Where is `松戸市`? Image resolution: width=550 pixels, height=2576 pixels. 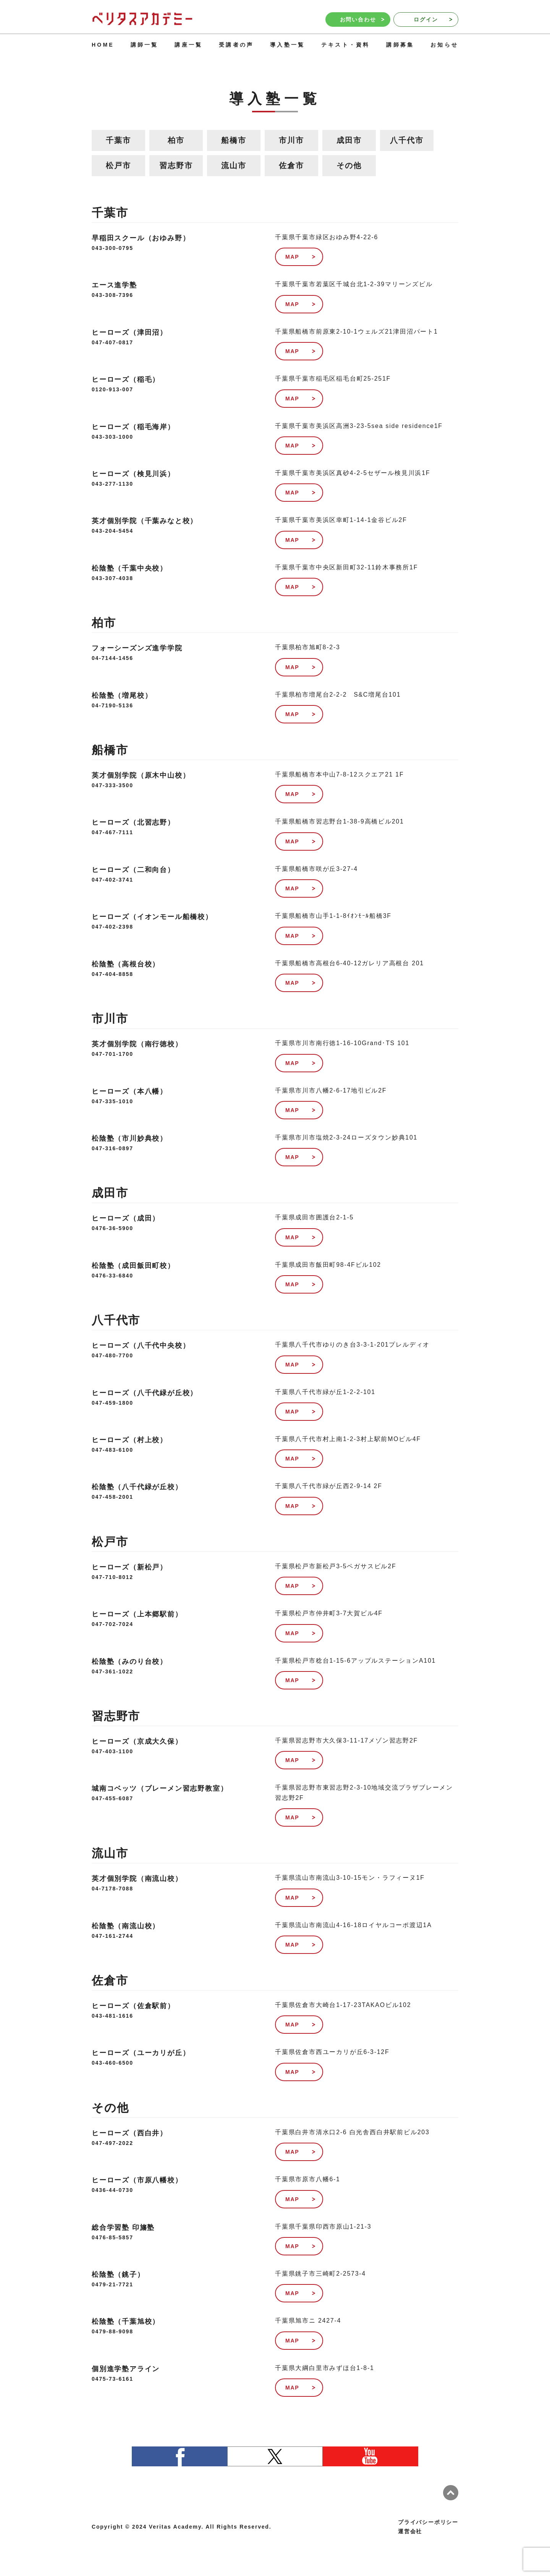
松戸市 is located at coordinates (118, 165).